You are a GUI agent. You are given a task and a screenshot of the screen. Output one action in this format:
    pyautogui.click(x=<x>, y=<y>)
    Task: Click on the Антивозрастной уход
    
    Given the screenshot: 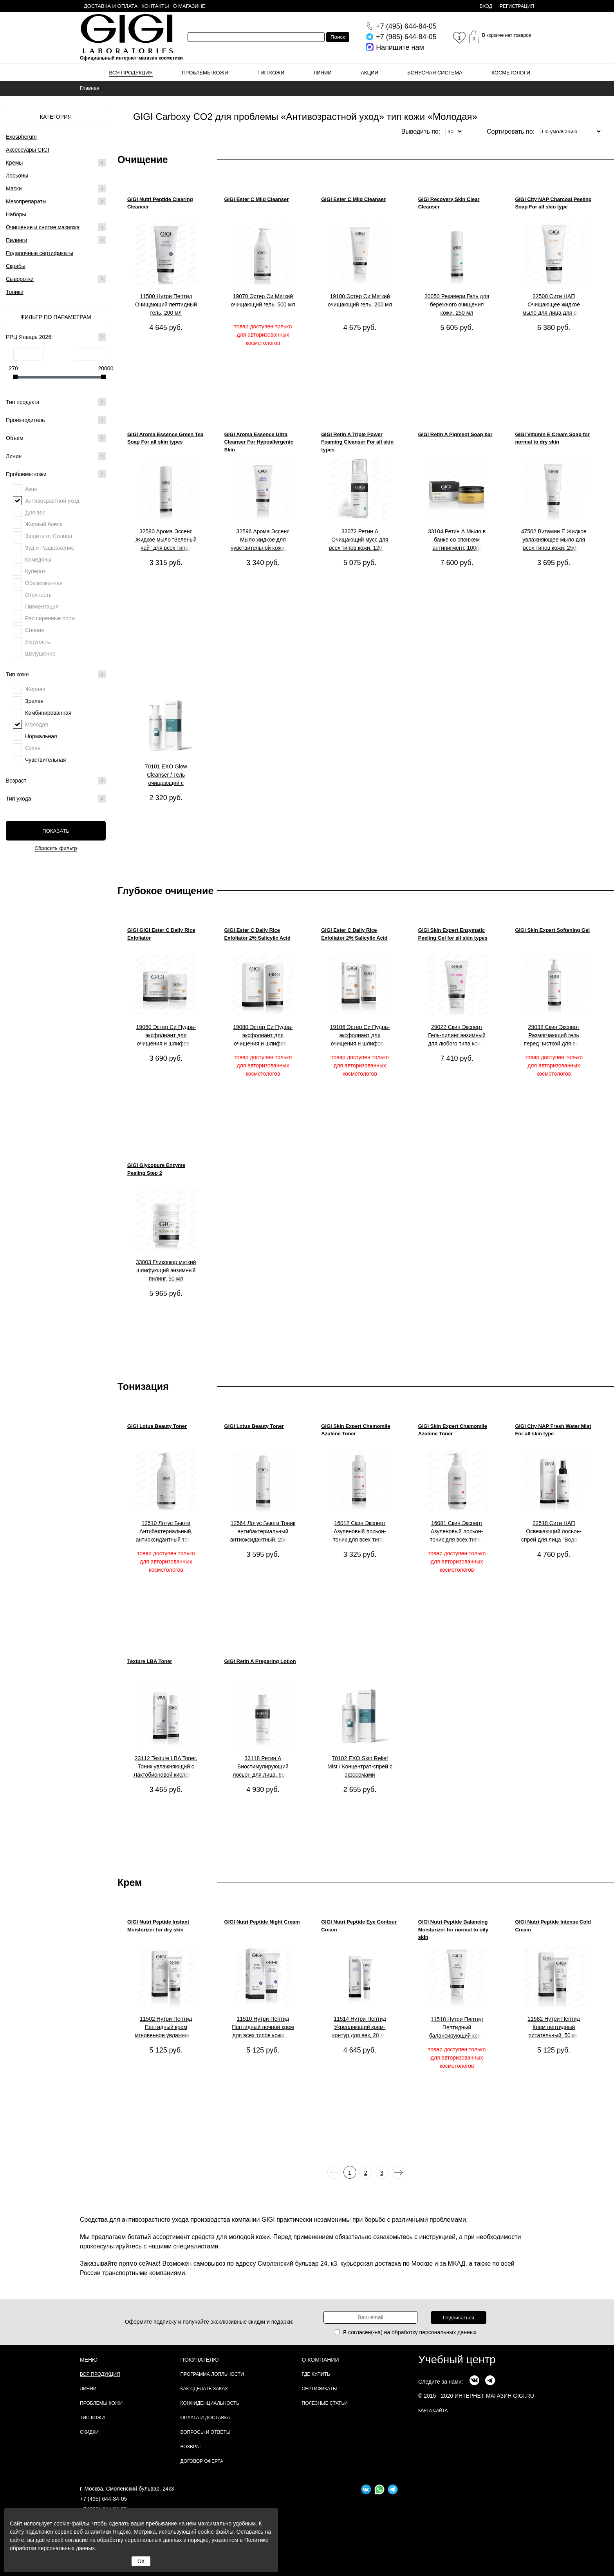 What is the action you would take?
    pyautogui.click(x=52, y=501)
    